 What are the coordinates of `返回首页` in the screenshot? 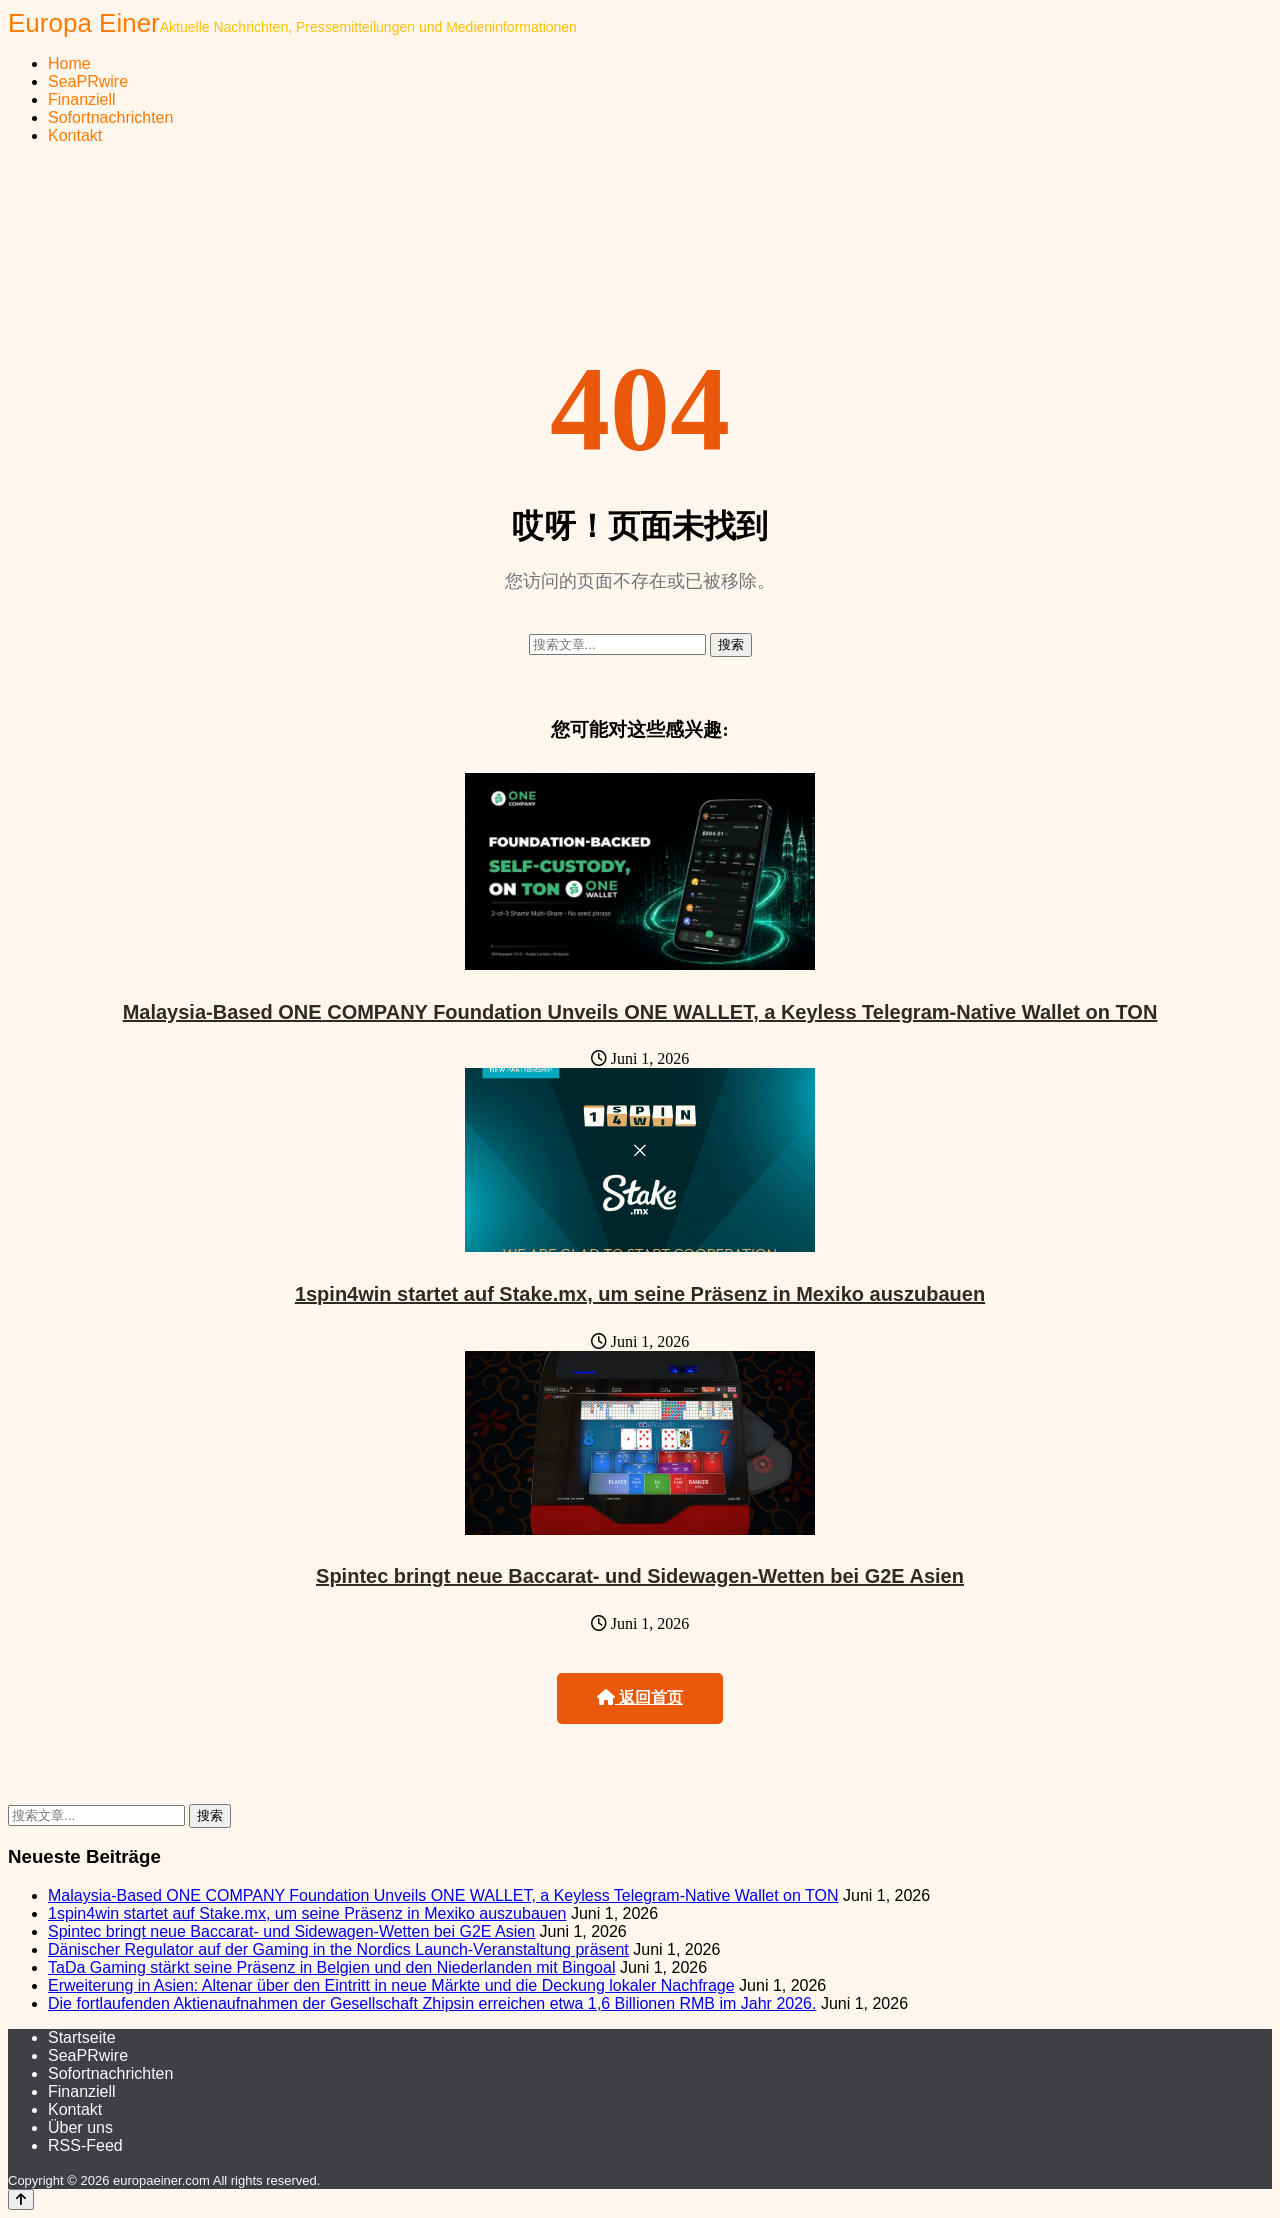 It's located at (640, 1697).